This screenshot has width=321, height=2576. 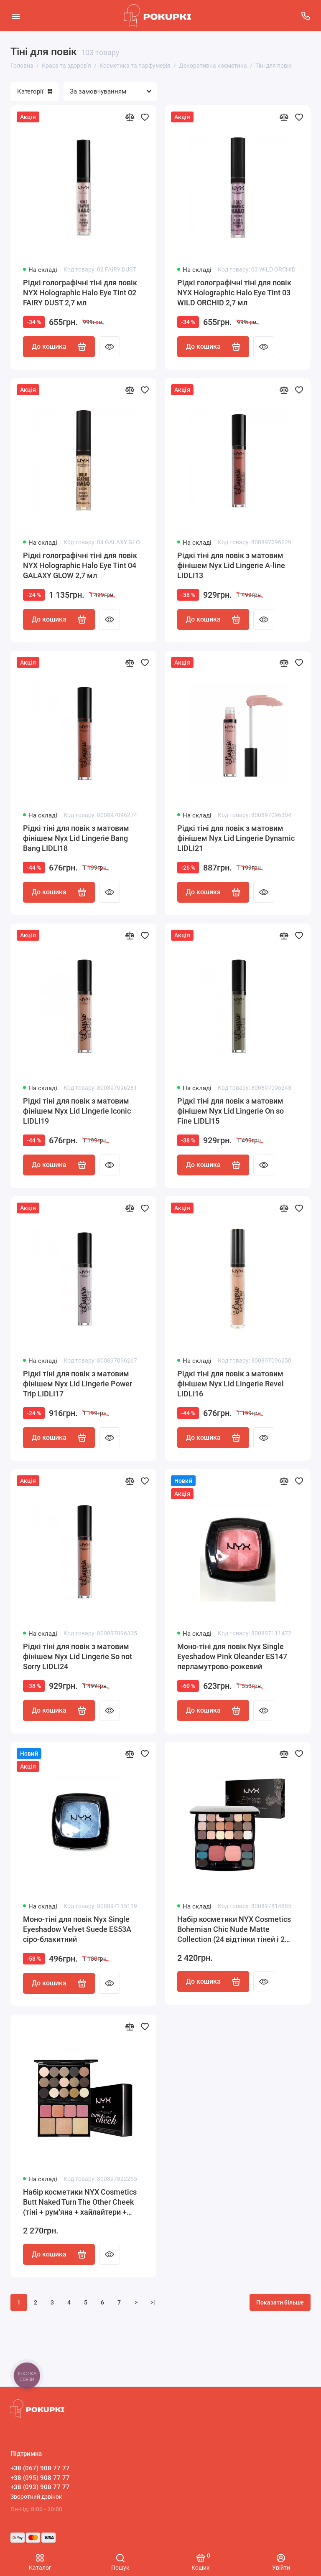 What do you see at coordinates (77, 1110) in the screenshot?
I see `Рідкі тіні для повік з матовим фінішем Nyx Lid Lingerie Iconic LIDLI19` at bounding box center [77, 1110].